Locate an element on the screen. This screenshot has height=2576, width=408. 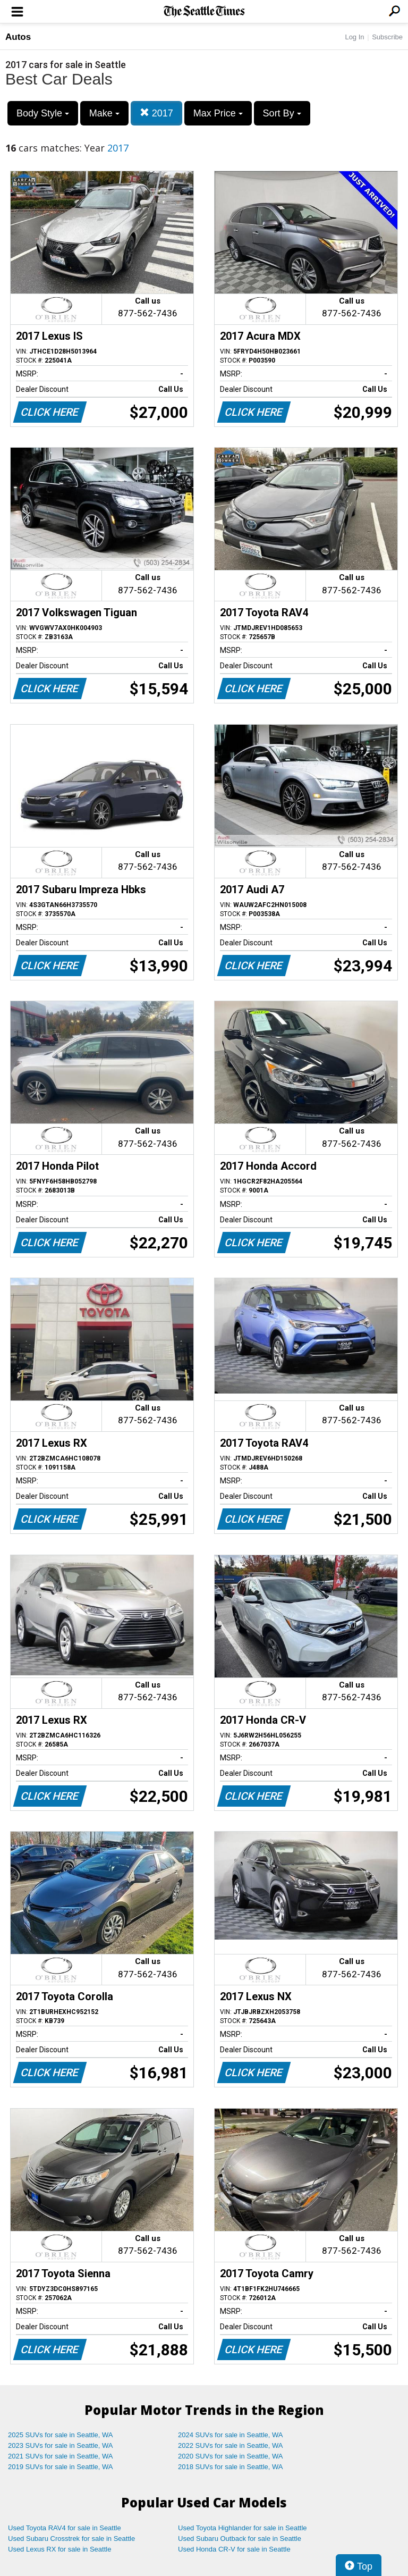
Used Subaru Outback for sale in Seattle is located at coordinates (239, 2539).